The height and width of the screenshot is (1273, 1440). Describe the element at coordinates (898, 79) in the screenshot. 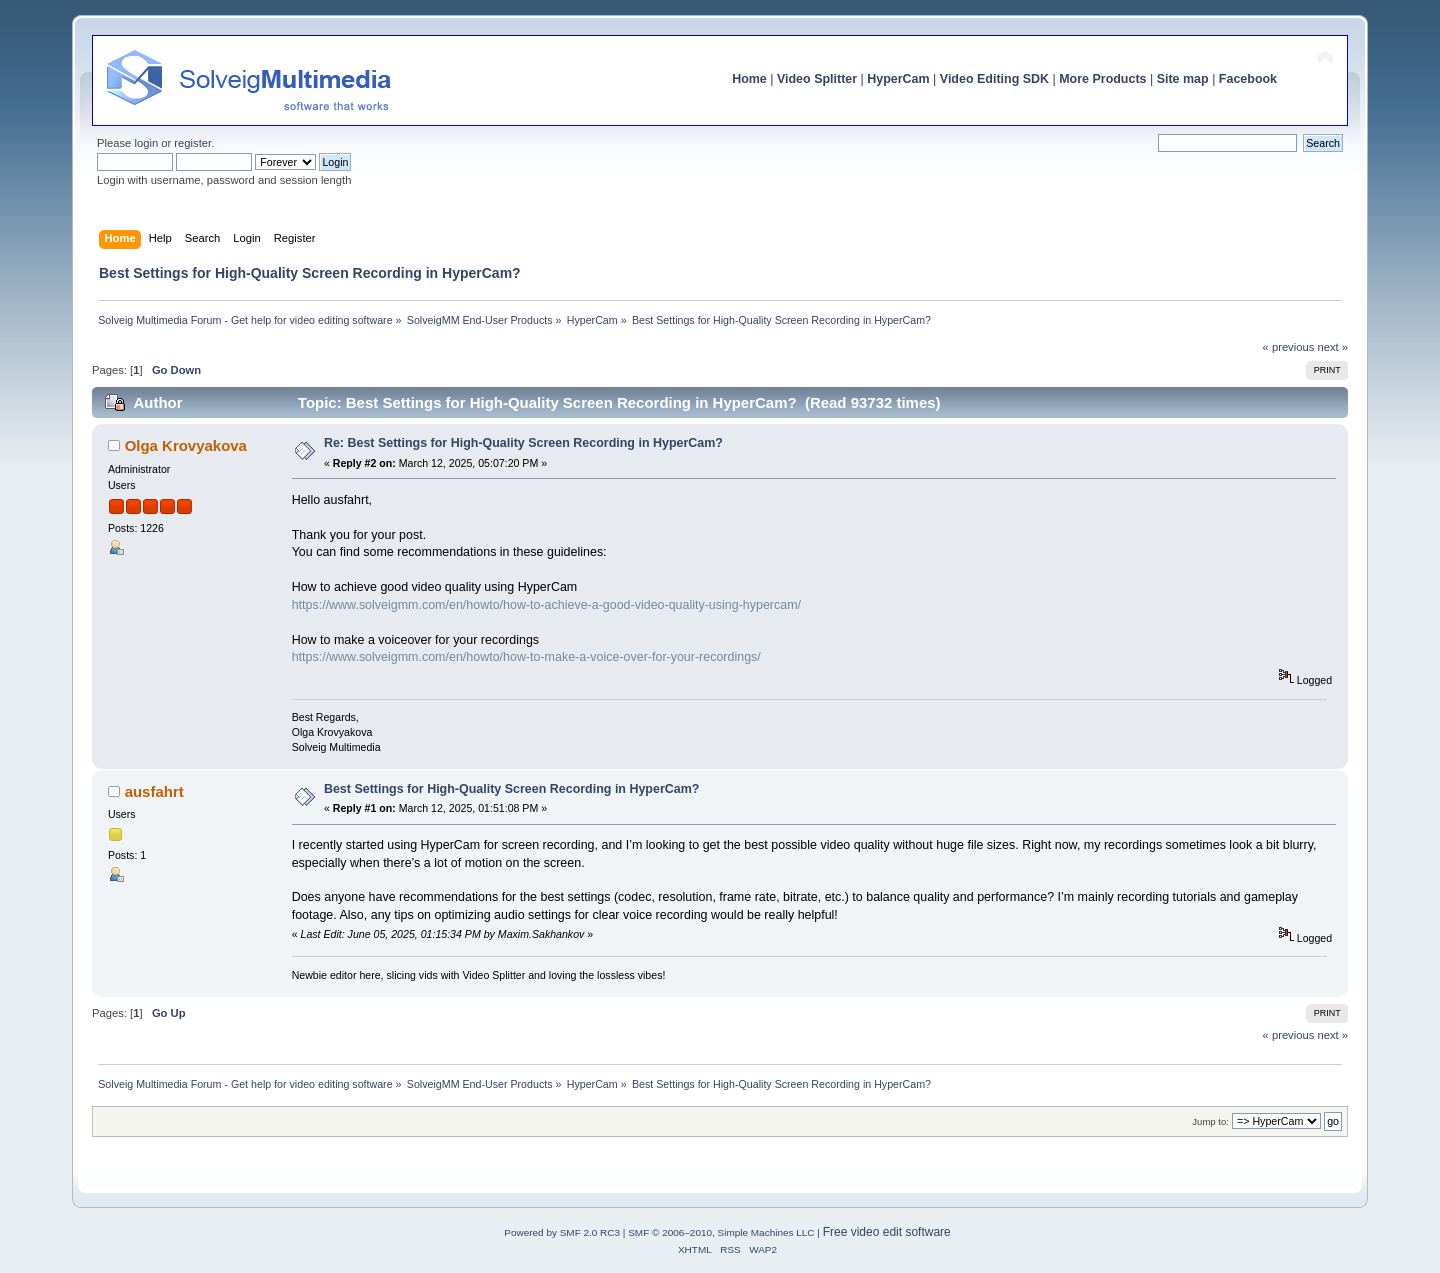

I see `HyperCam` at that location.